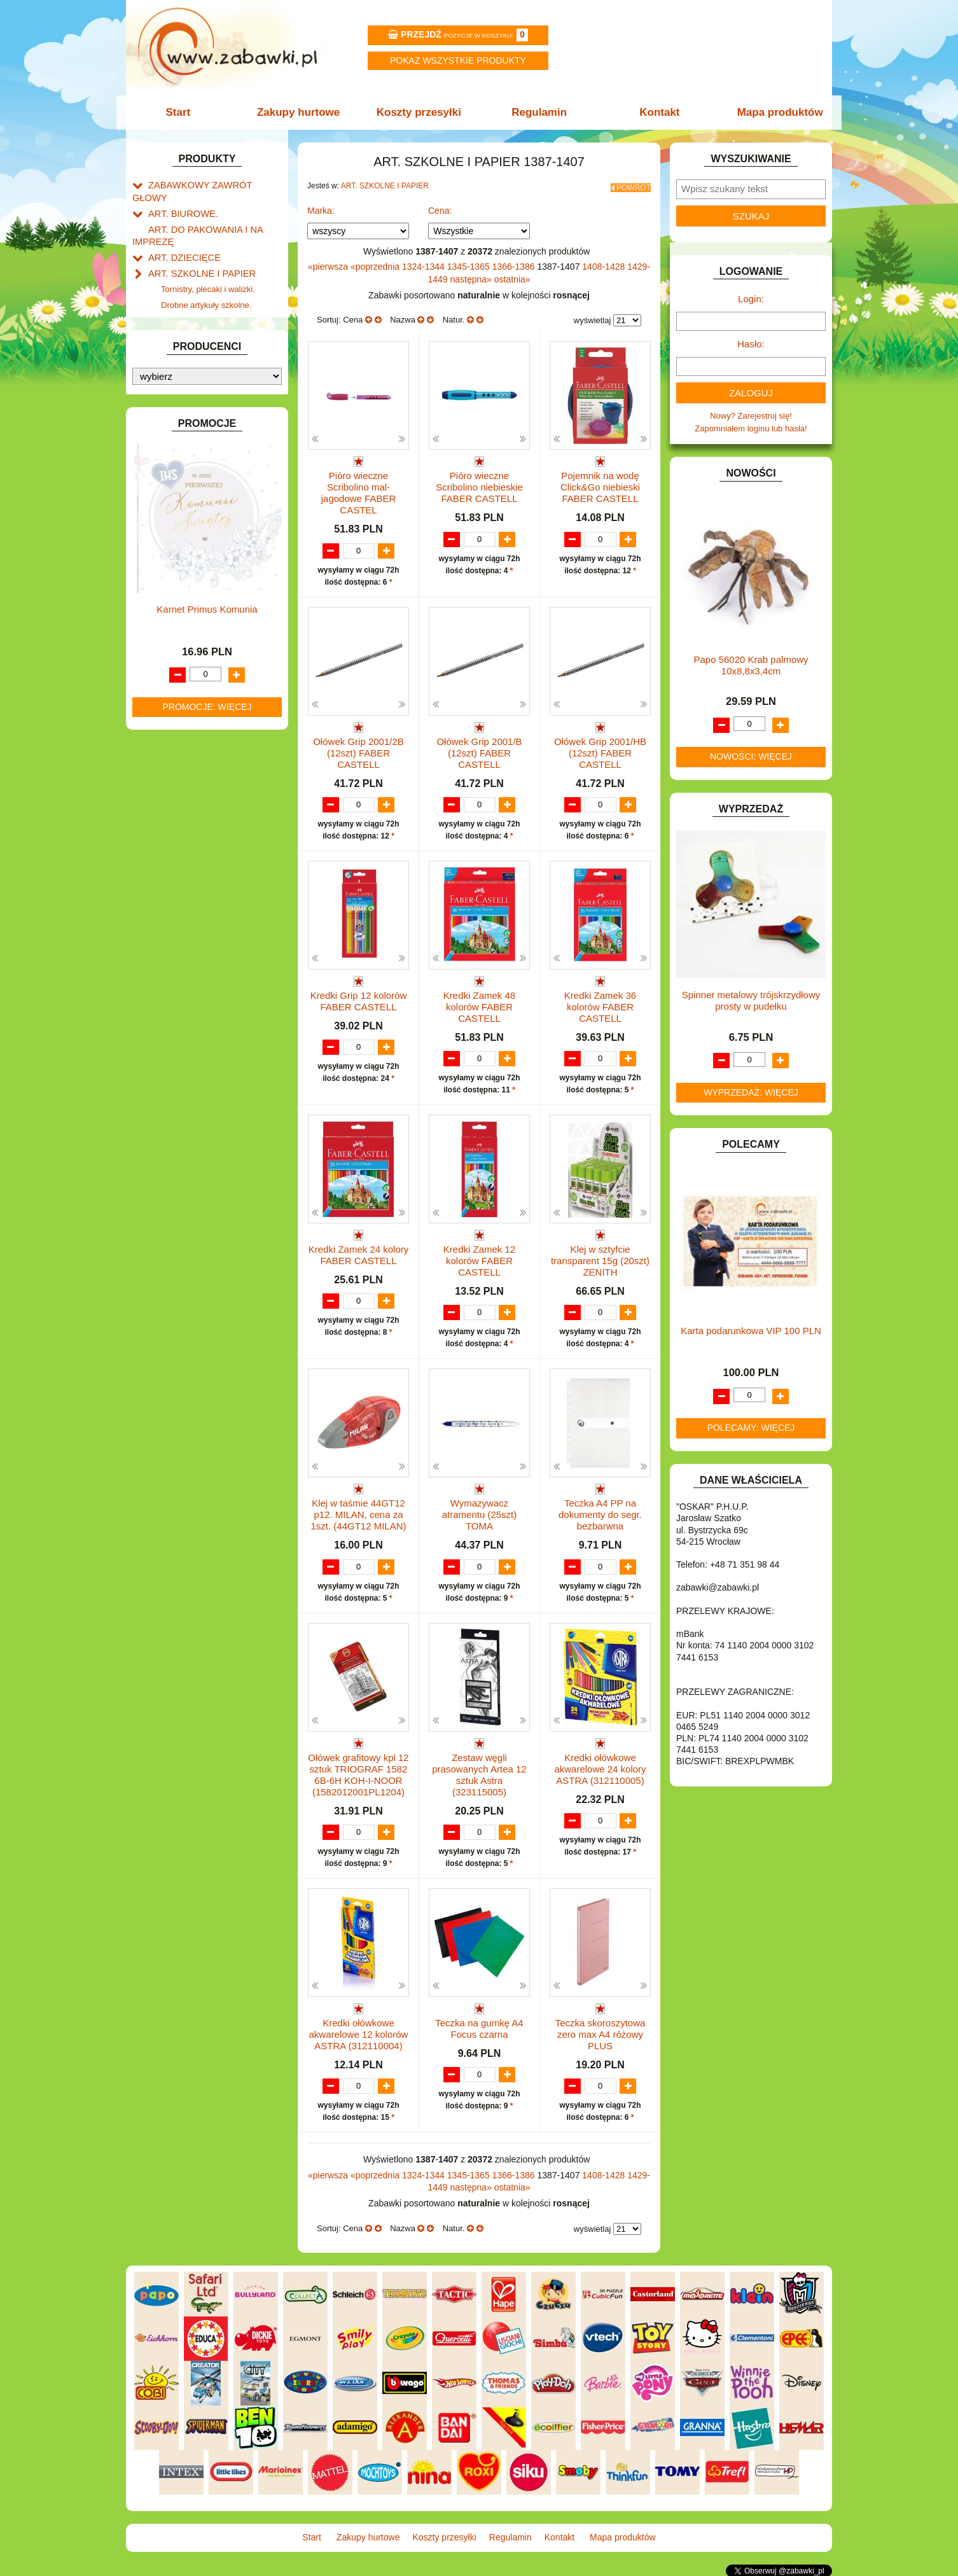  I want to click on NIEUSTALONE, so click(177, 890).